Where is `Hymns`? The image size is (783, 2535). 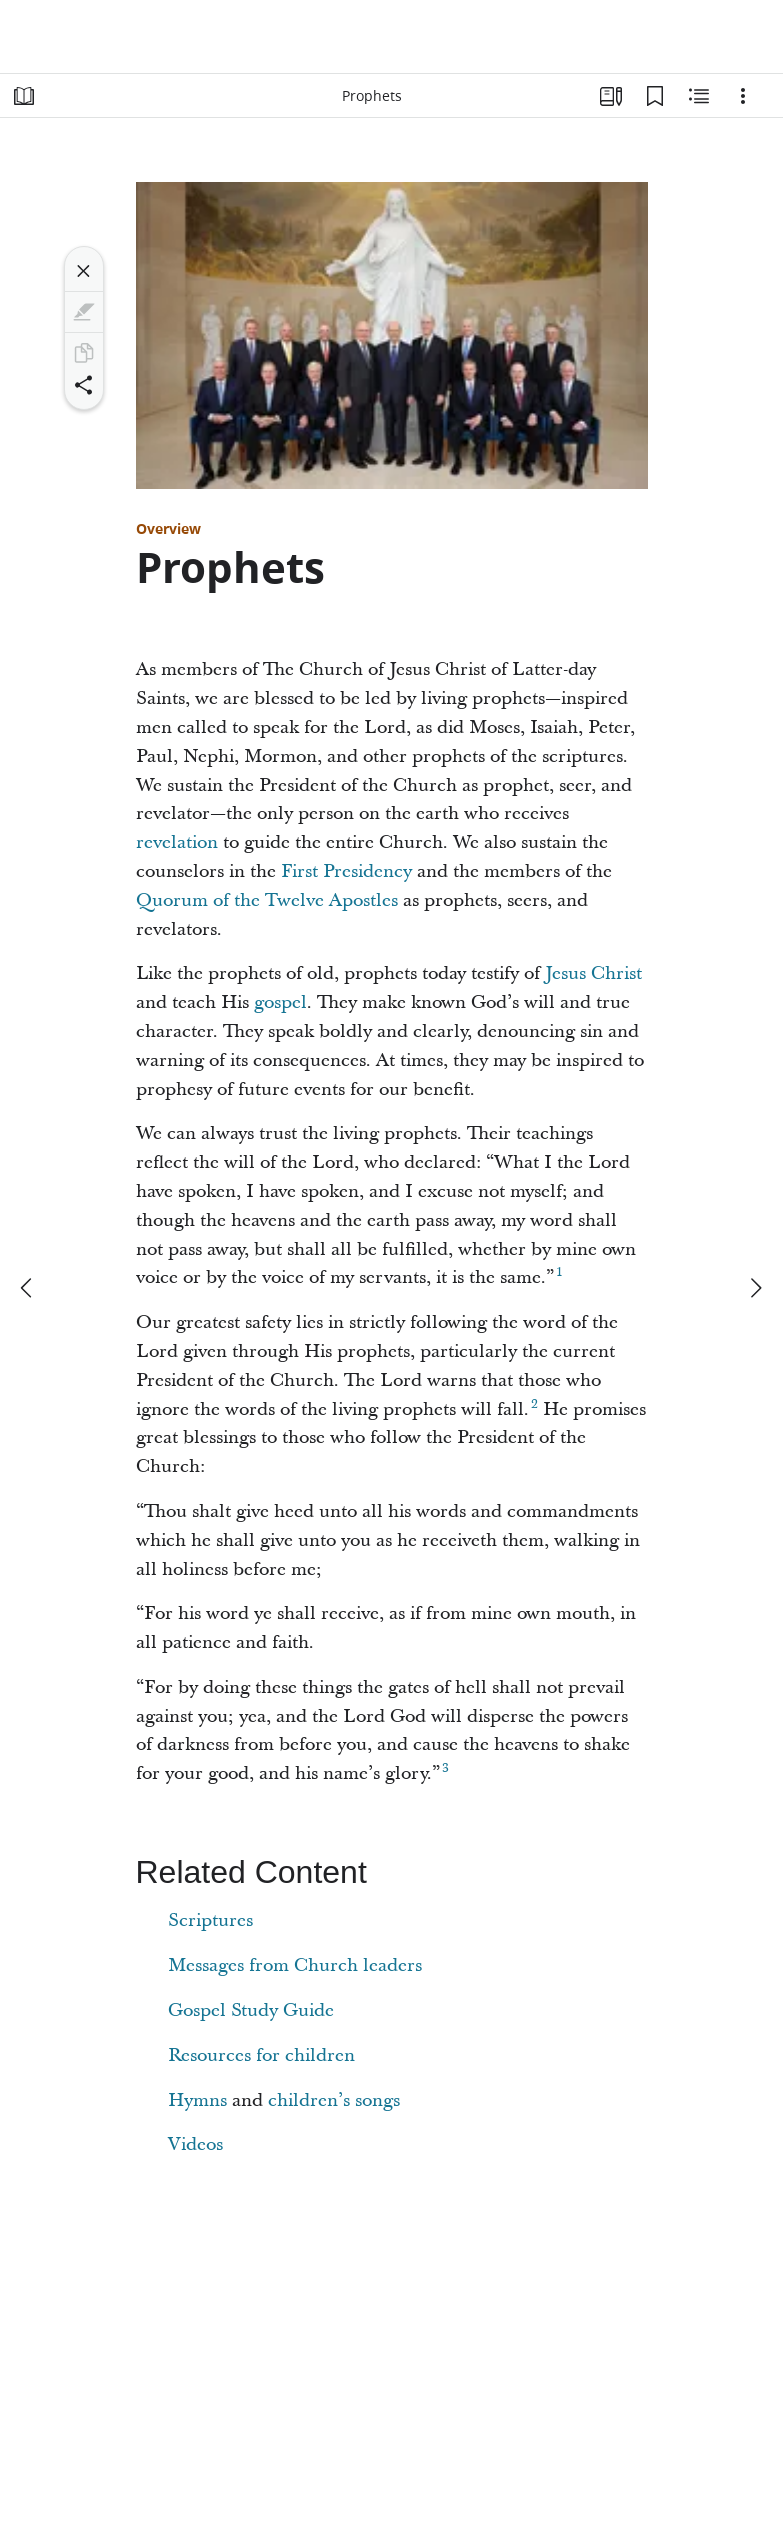
Hymns is located at coordinates (197, 2100).